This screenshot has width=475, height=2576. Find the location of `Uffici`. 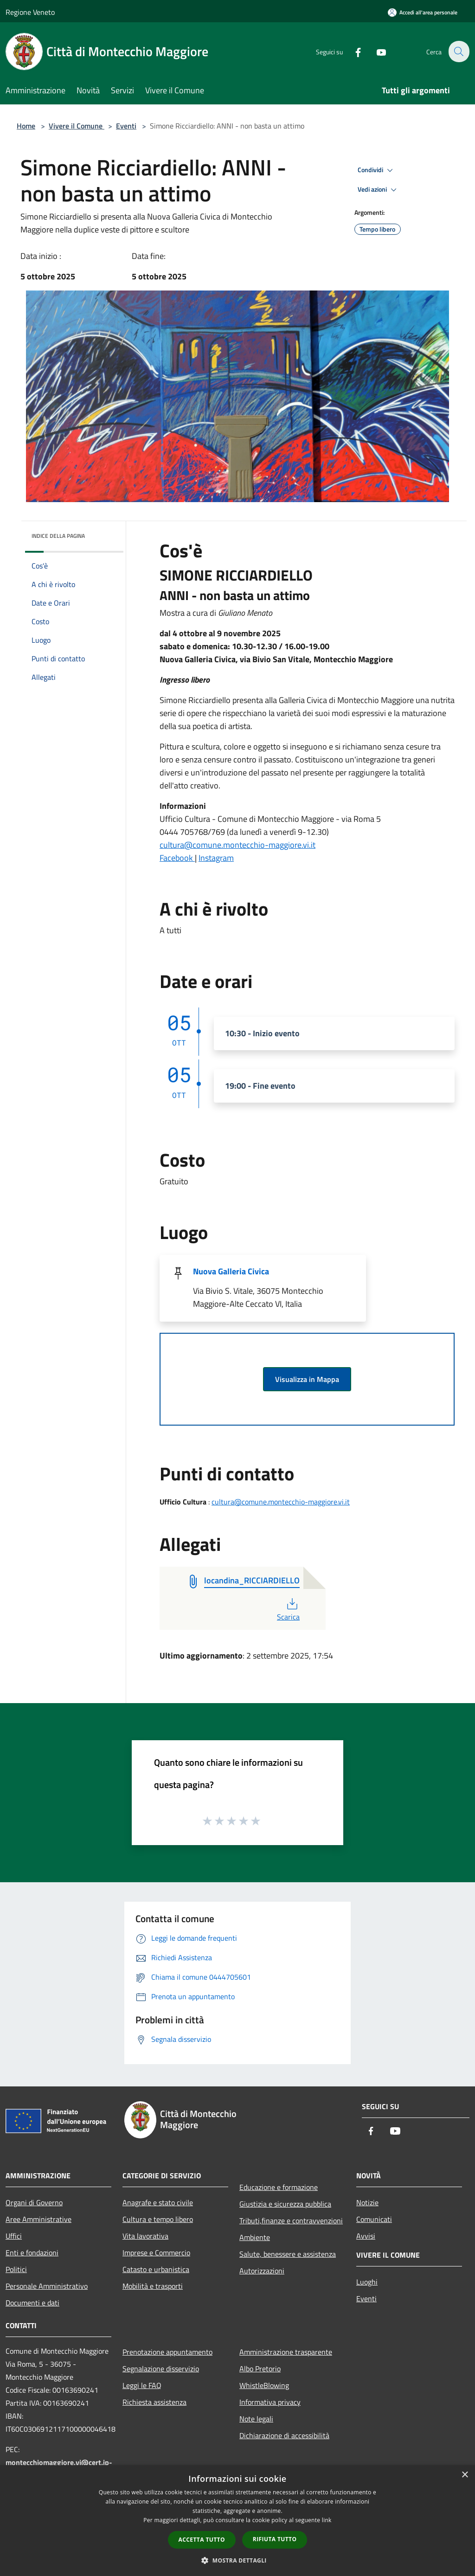

Uffici is located at coordinates (14, 2235).